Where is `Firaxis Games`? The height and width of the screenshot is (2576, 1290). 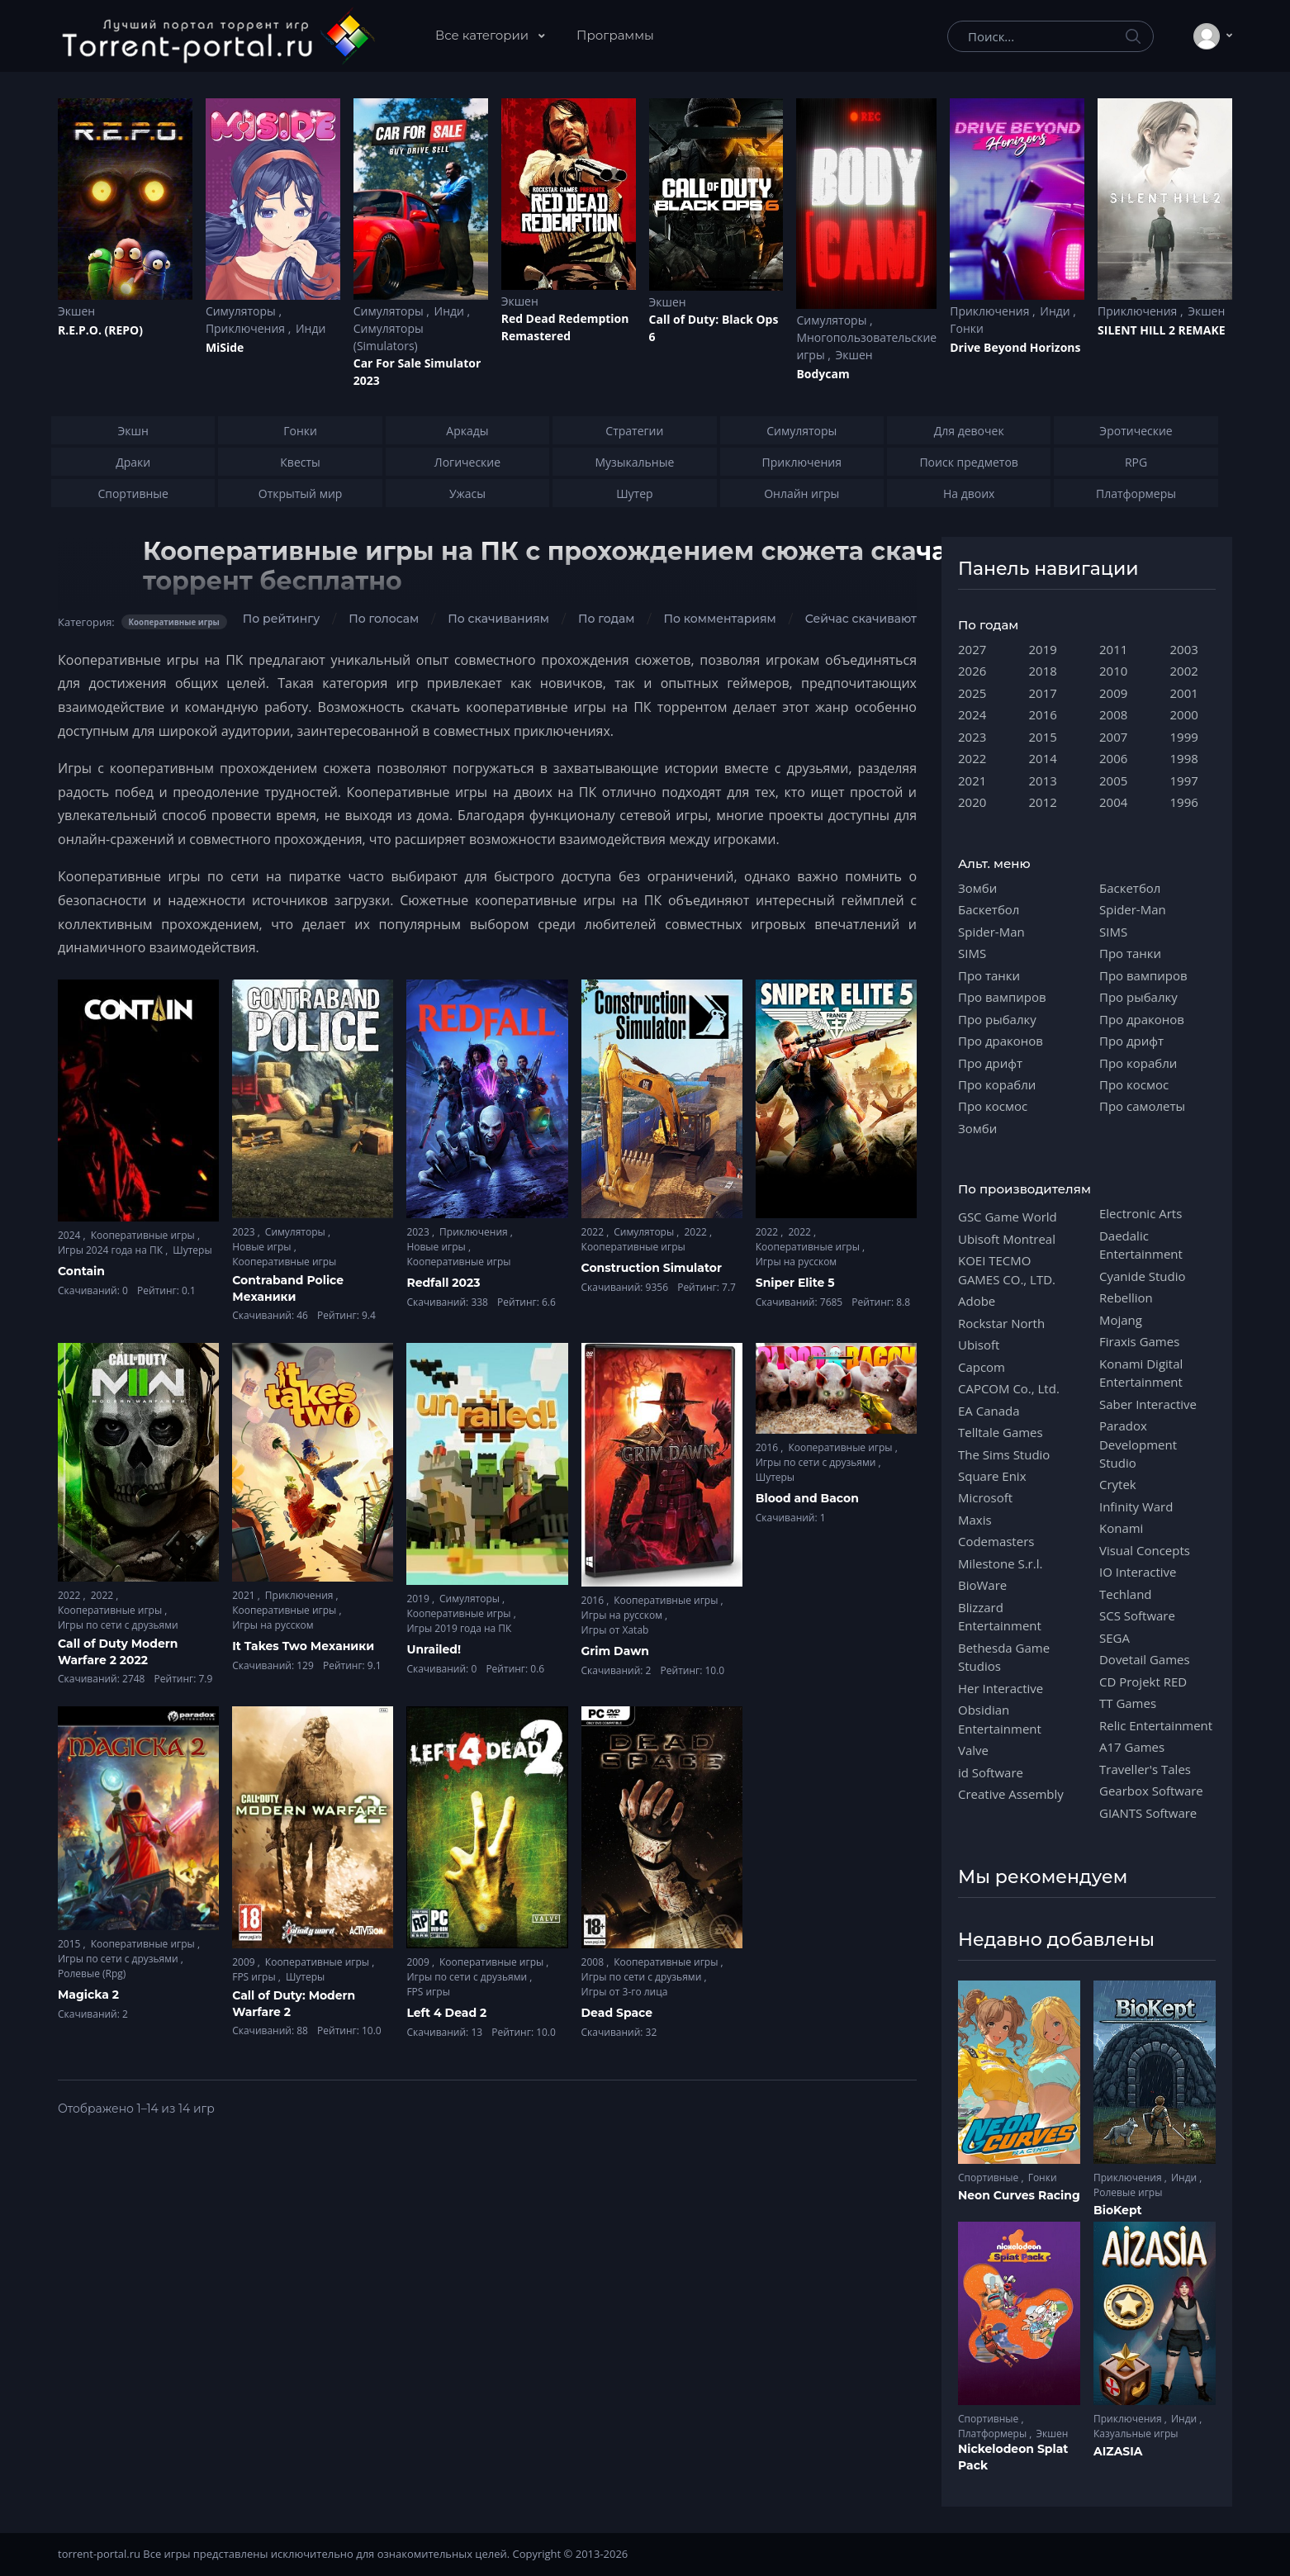 Firaxis Games is located at coordinates (1139, 1341).